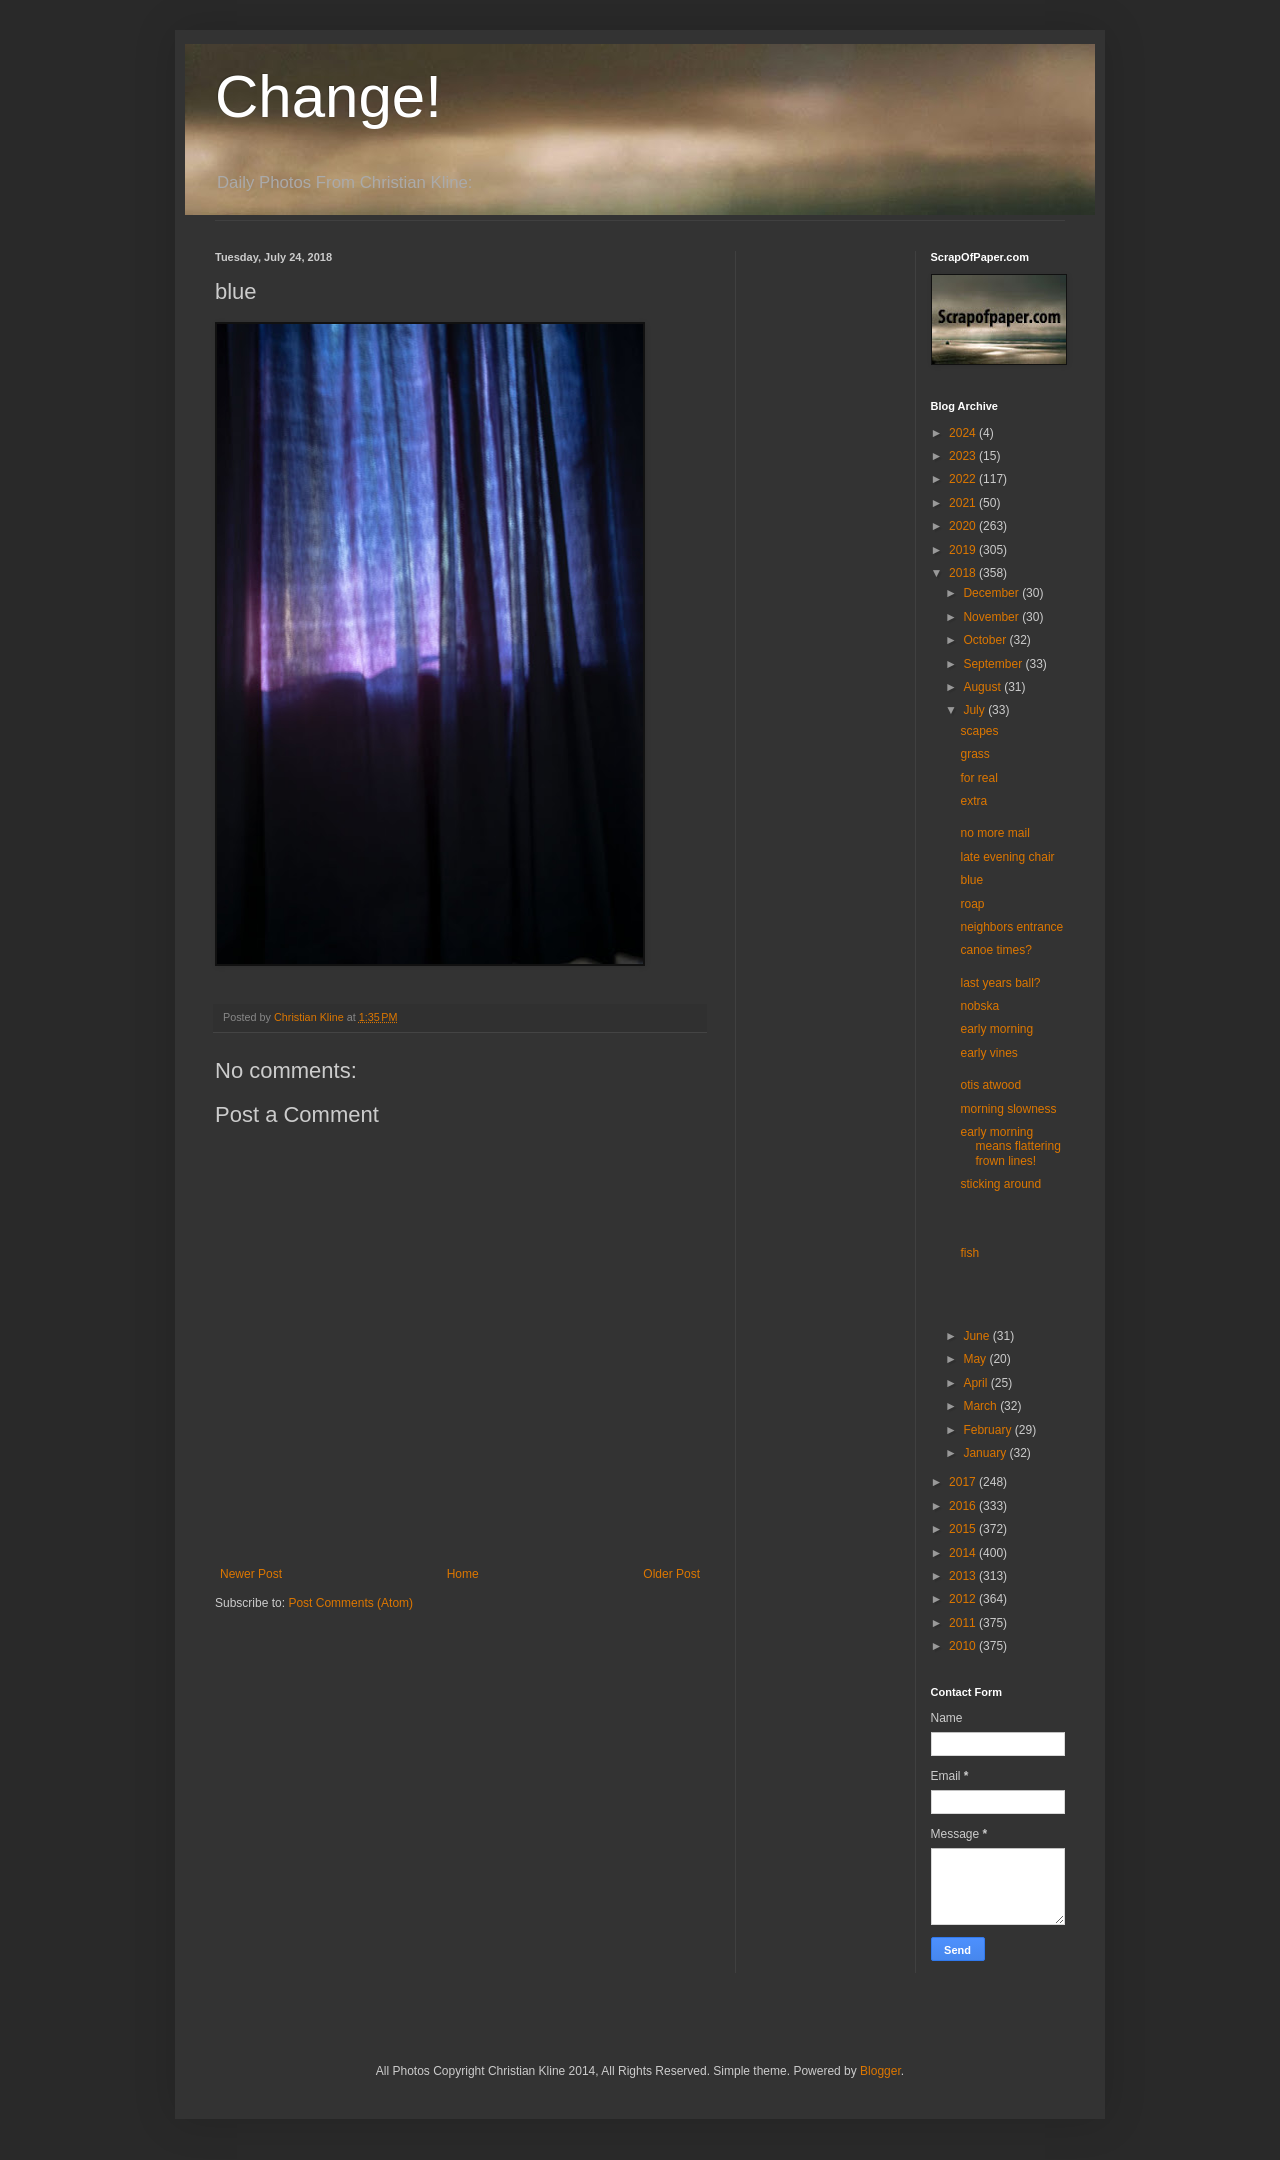 This screenshot has width=1280, height=2160. I want to click on roap, so click(972, 904).